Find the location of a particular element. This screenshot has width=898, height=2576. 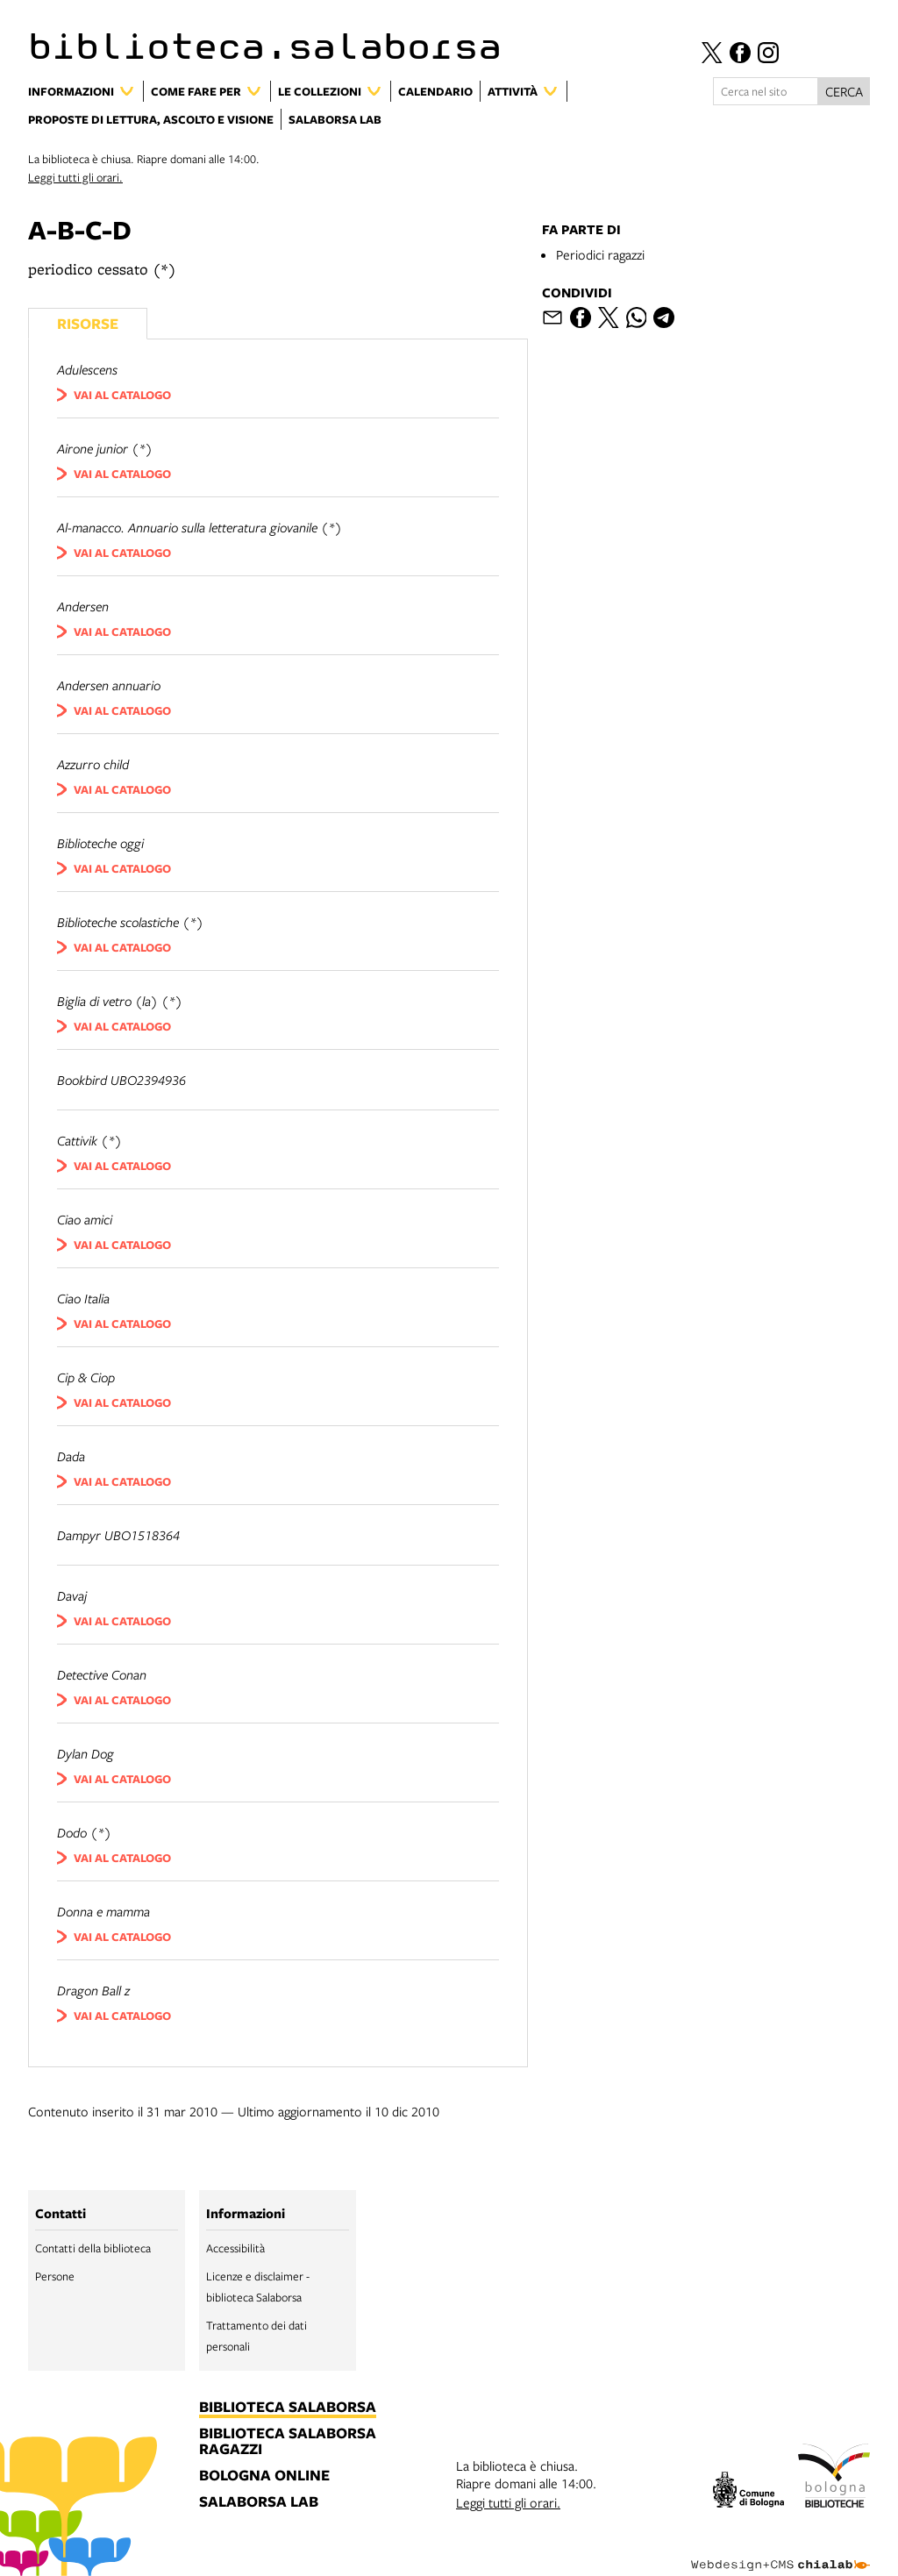

salaborsa lab is located at coordinates (258, 2502).